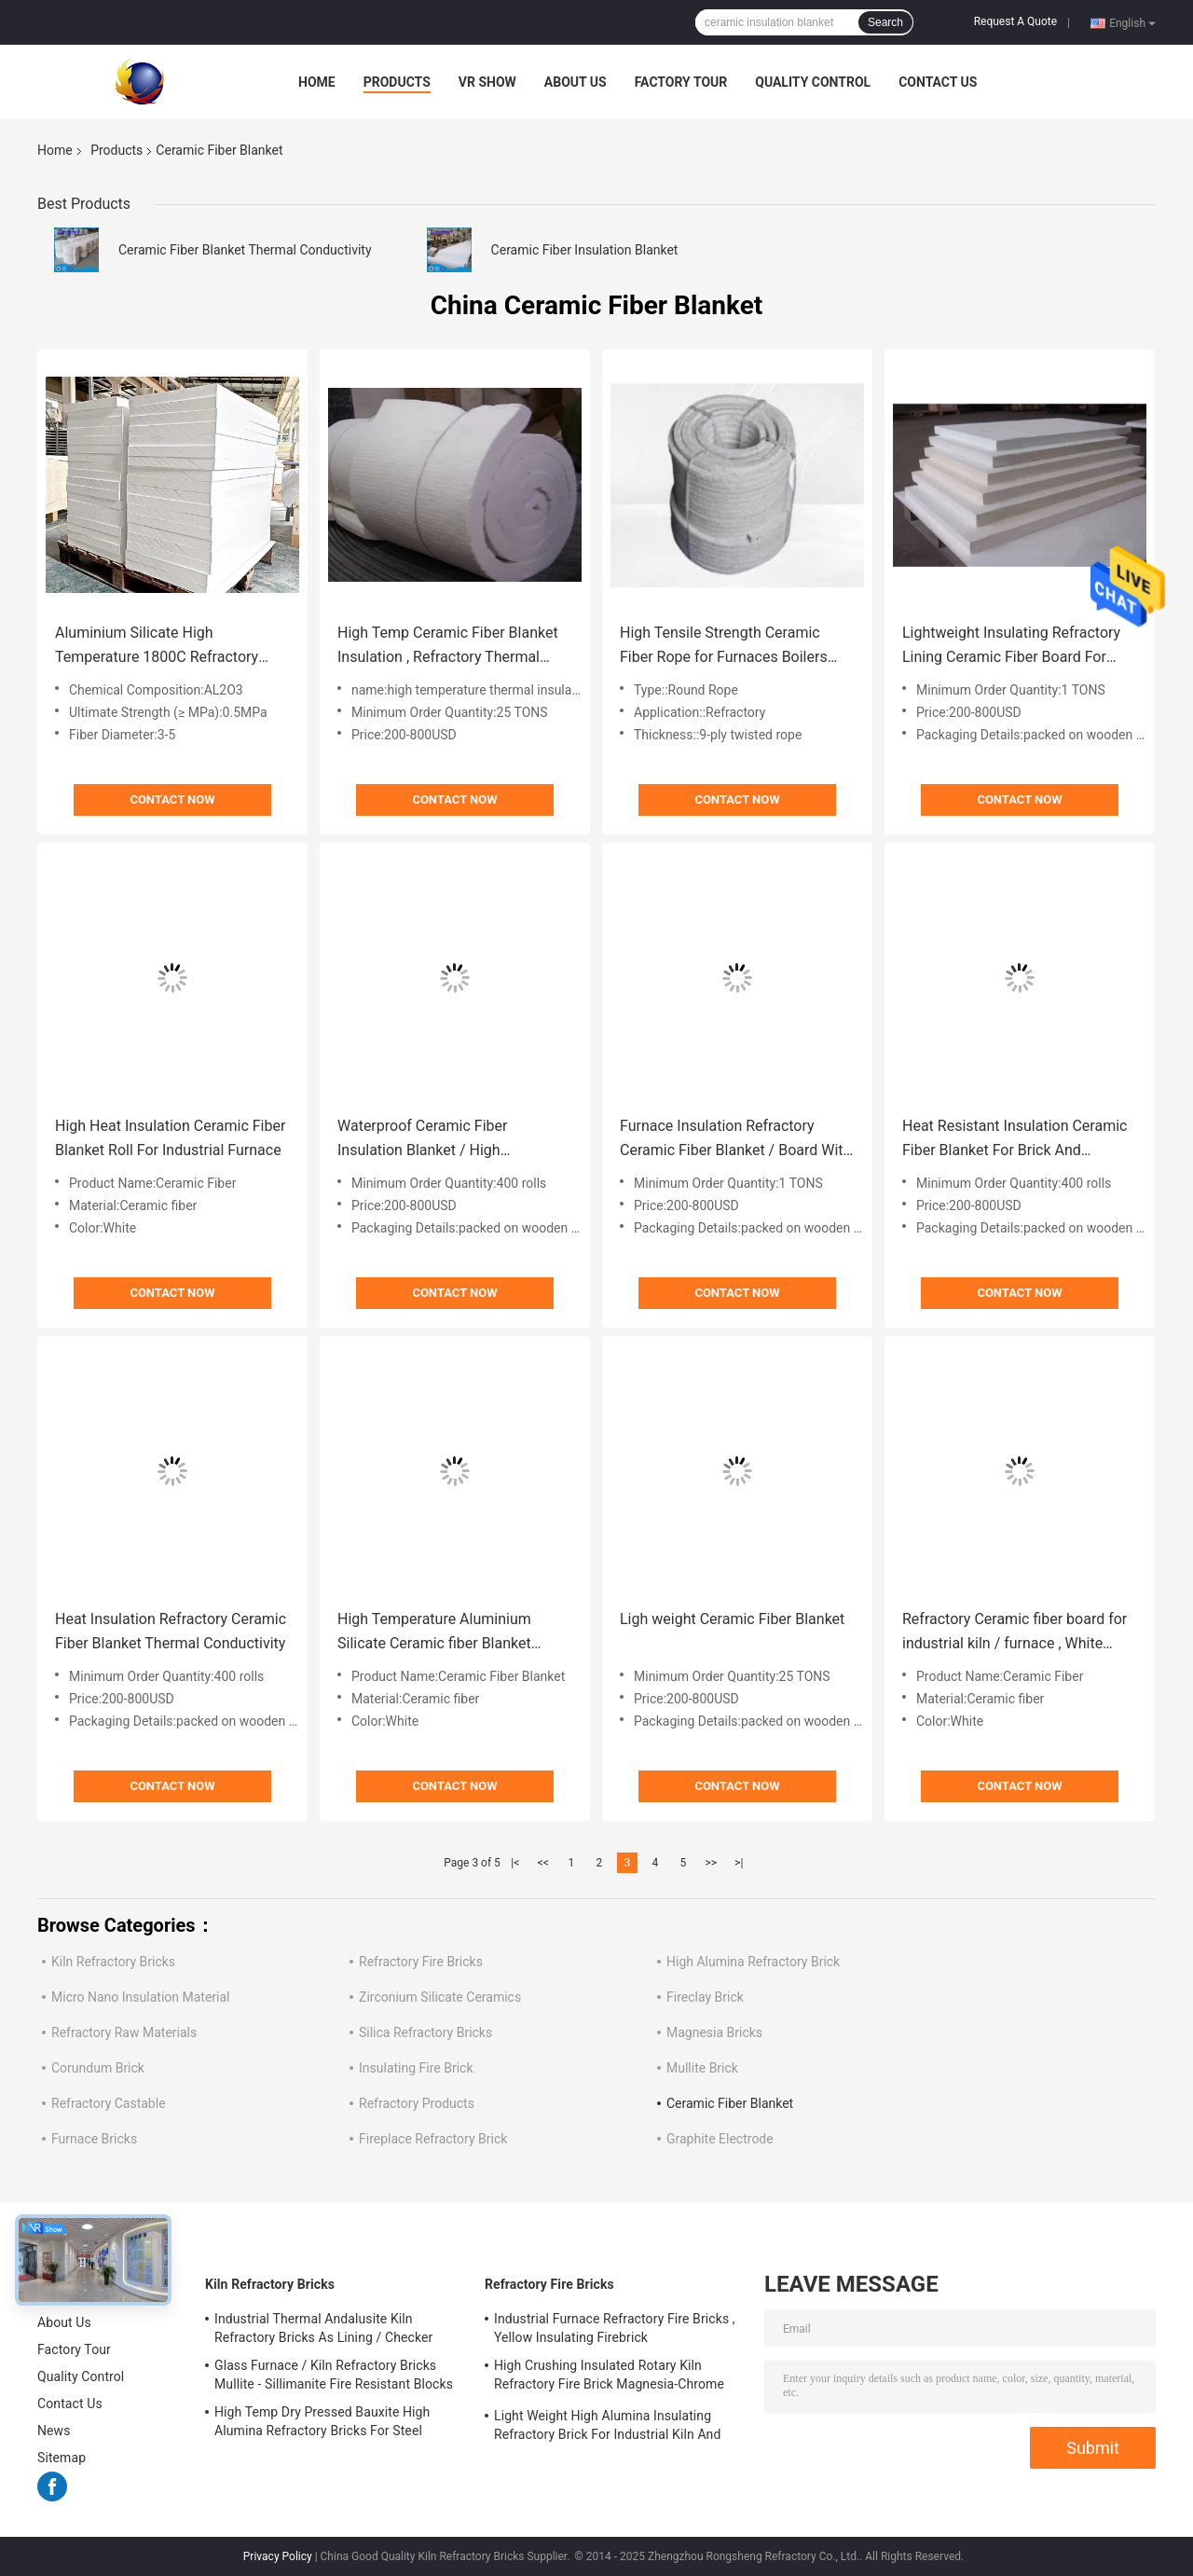 The width and height of the screenshot is (1193, 2576). I want to click on Refractory Fire Bricks, so click(421, 1961).